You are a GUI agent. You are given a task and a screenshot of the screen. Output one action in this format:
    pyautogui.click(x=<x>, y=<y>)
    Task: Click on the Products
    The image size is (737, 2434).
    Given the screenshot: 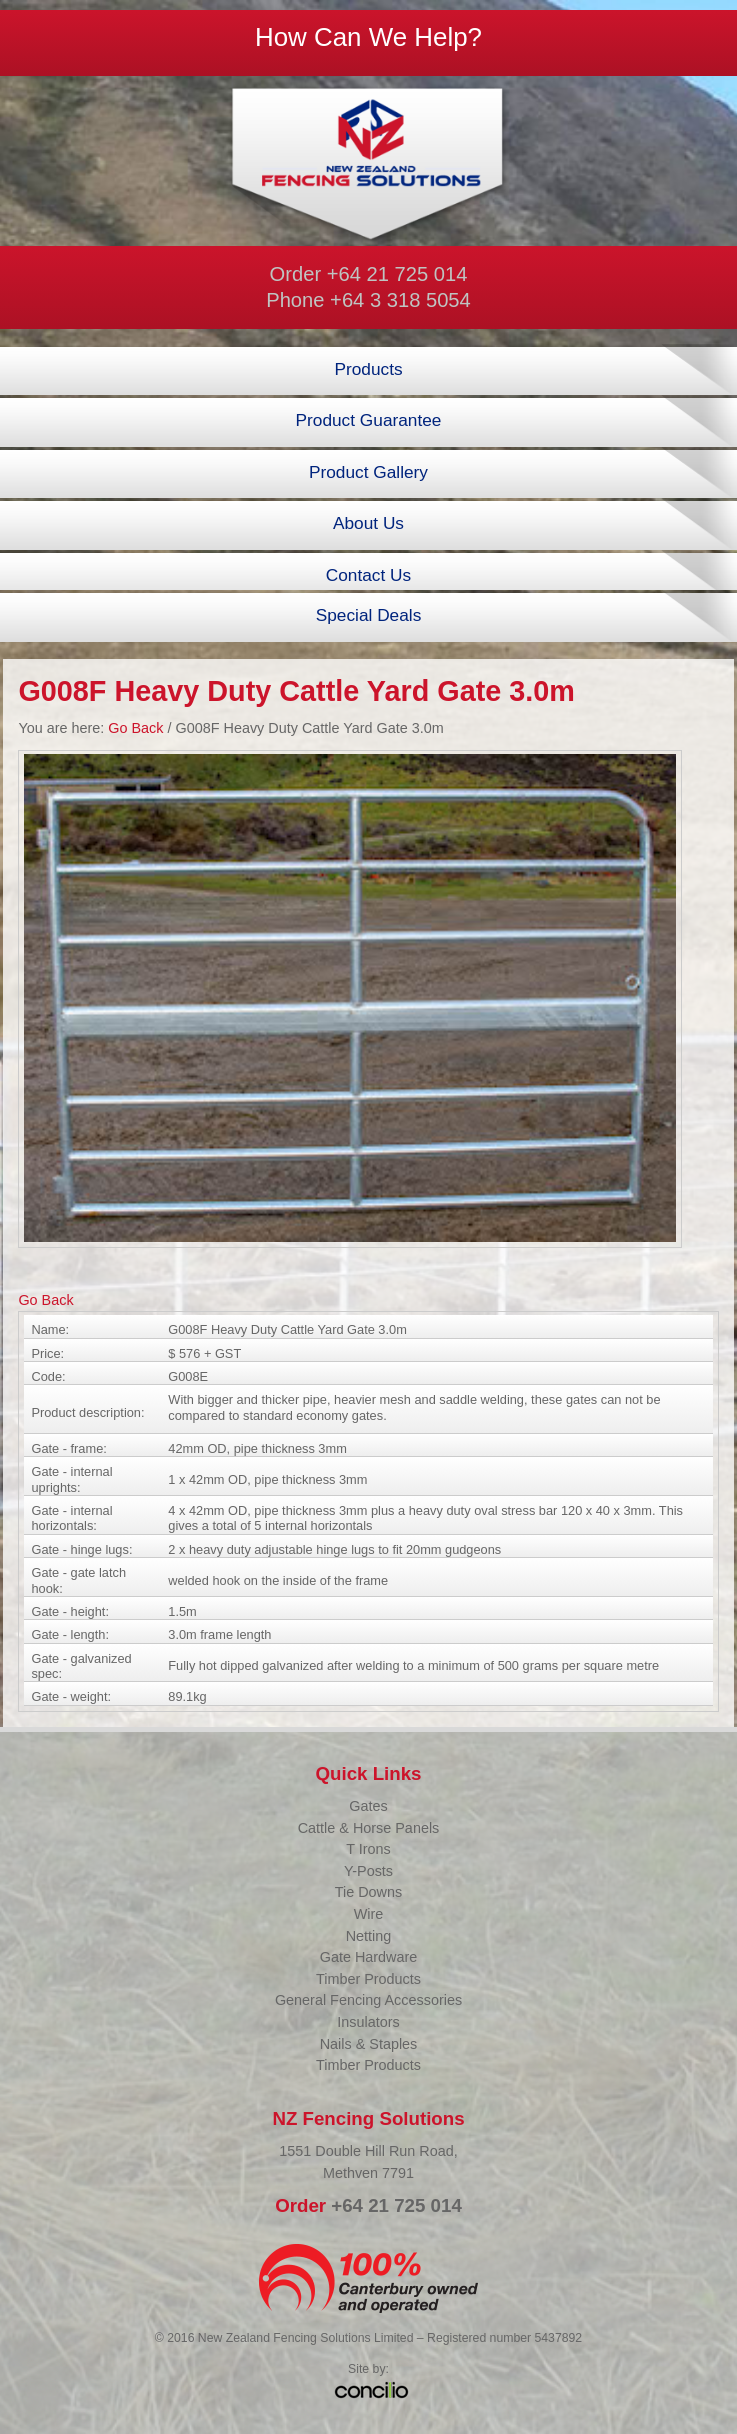 What is the action you would take?
    pyautogui.click(x=368, y=369)
    